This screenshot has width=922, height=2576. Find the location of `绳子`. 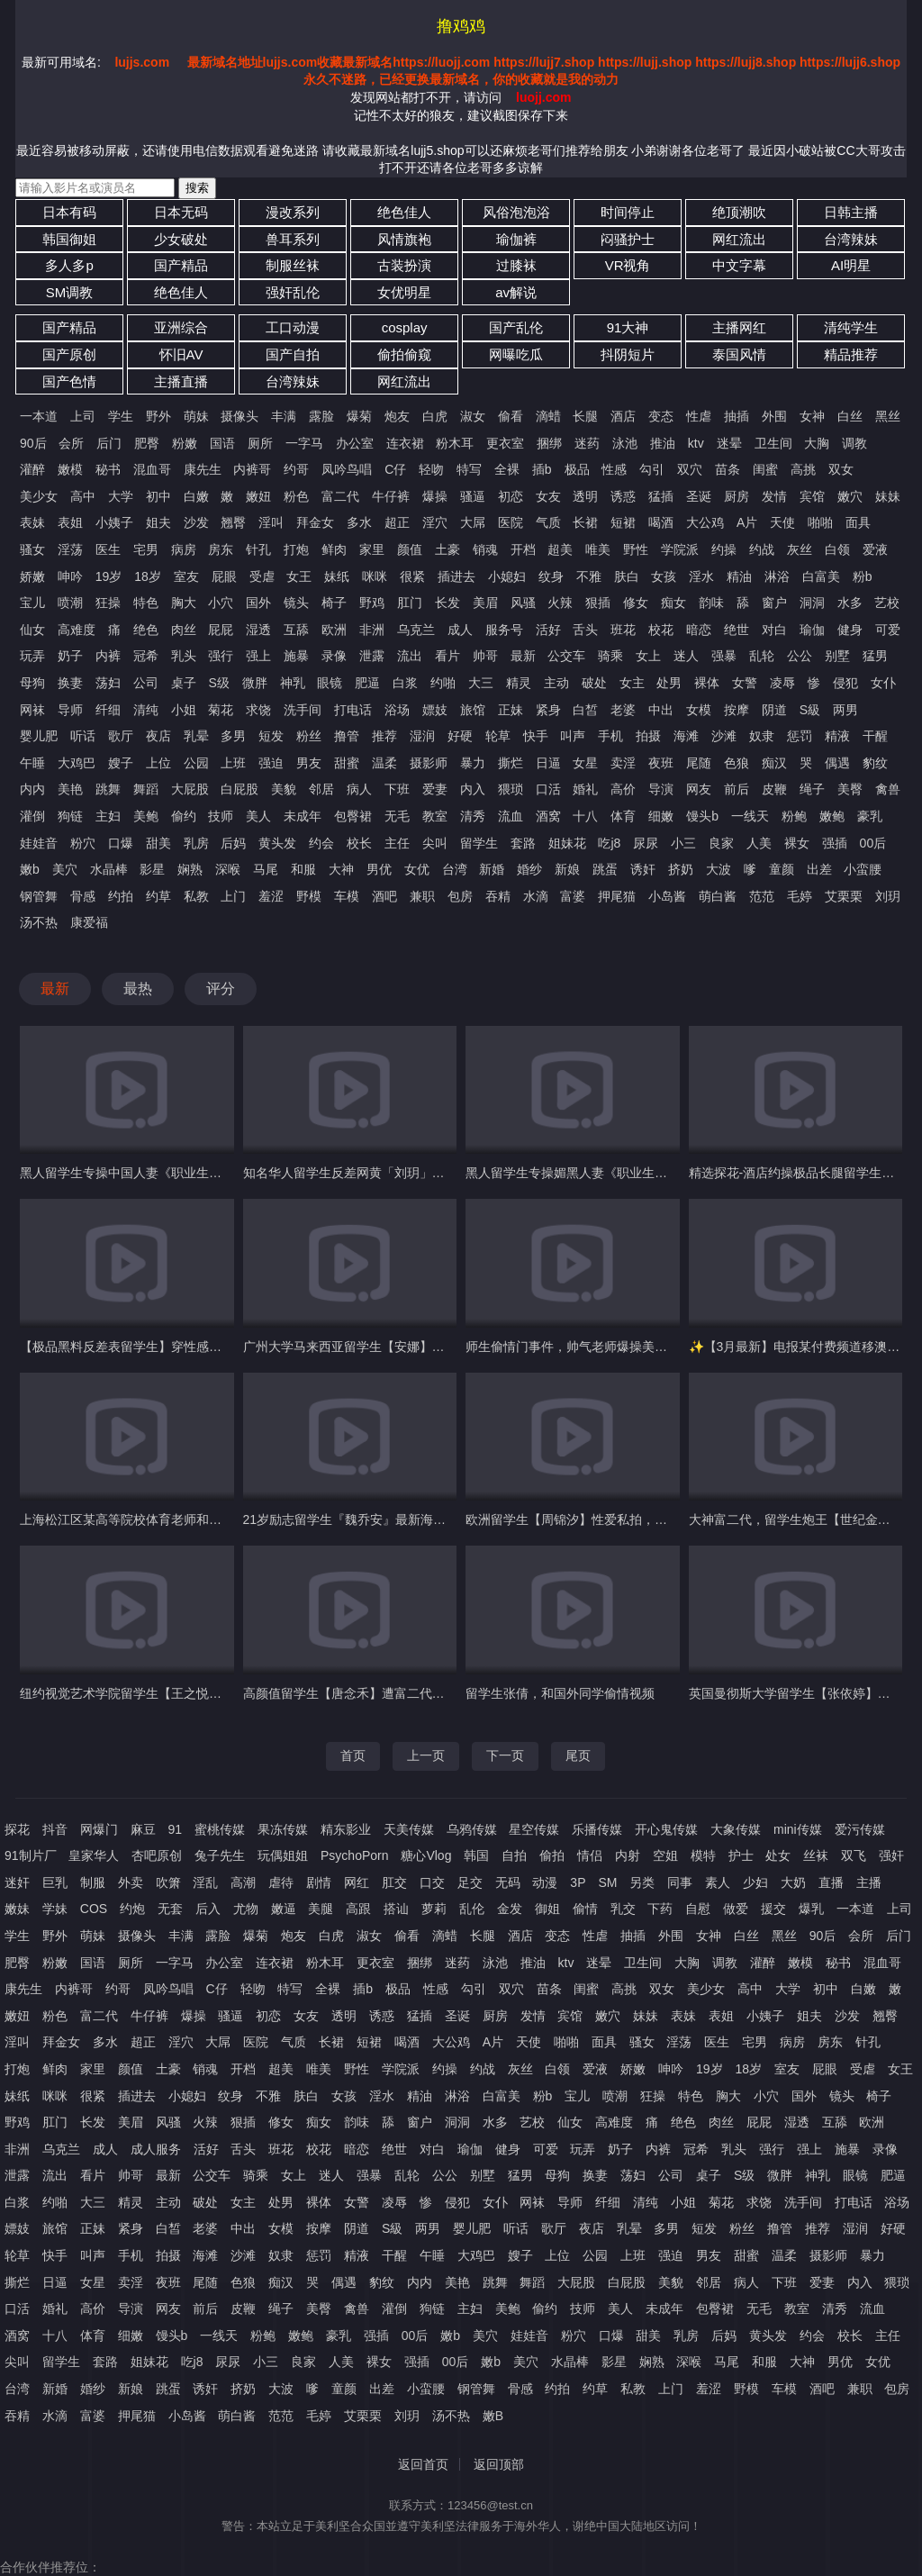

绳子 is located at coordinates (812, 789).